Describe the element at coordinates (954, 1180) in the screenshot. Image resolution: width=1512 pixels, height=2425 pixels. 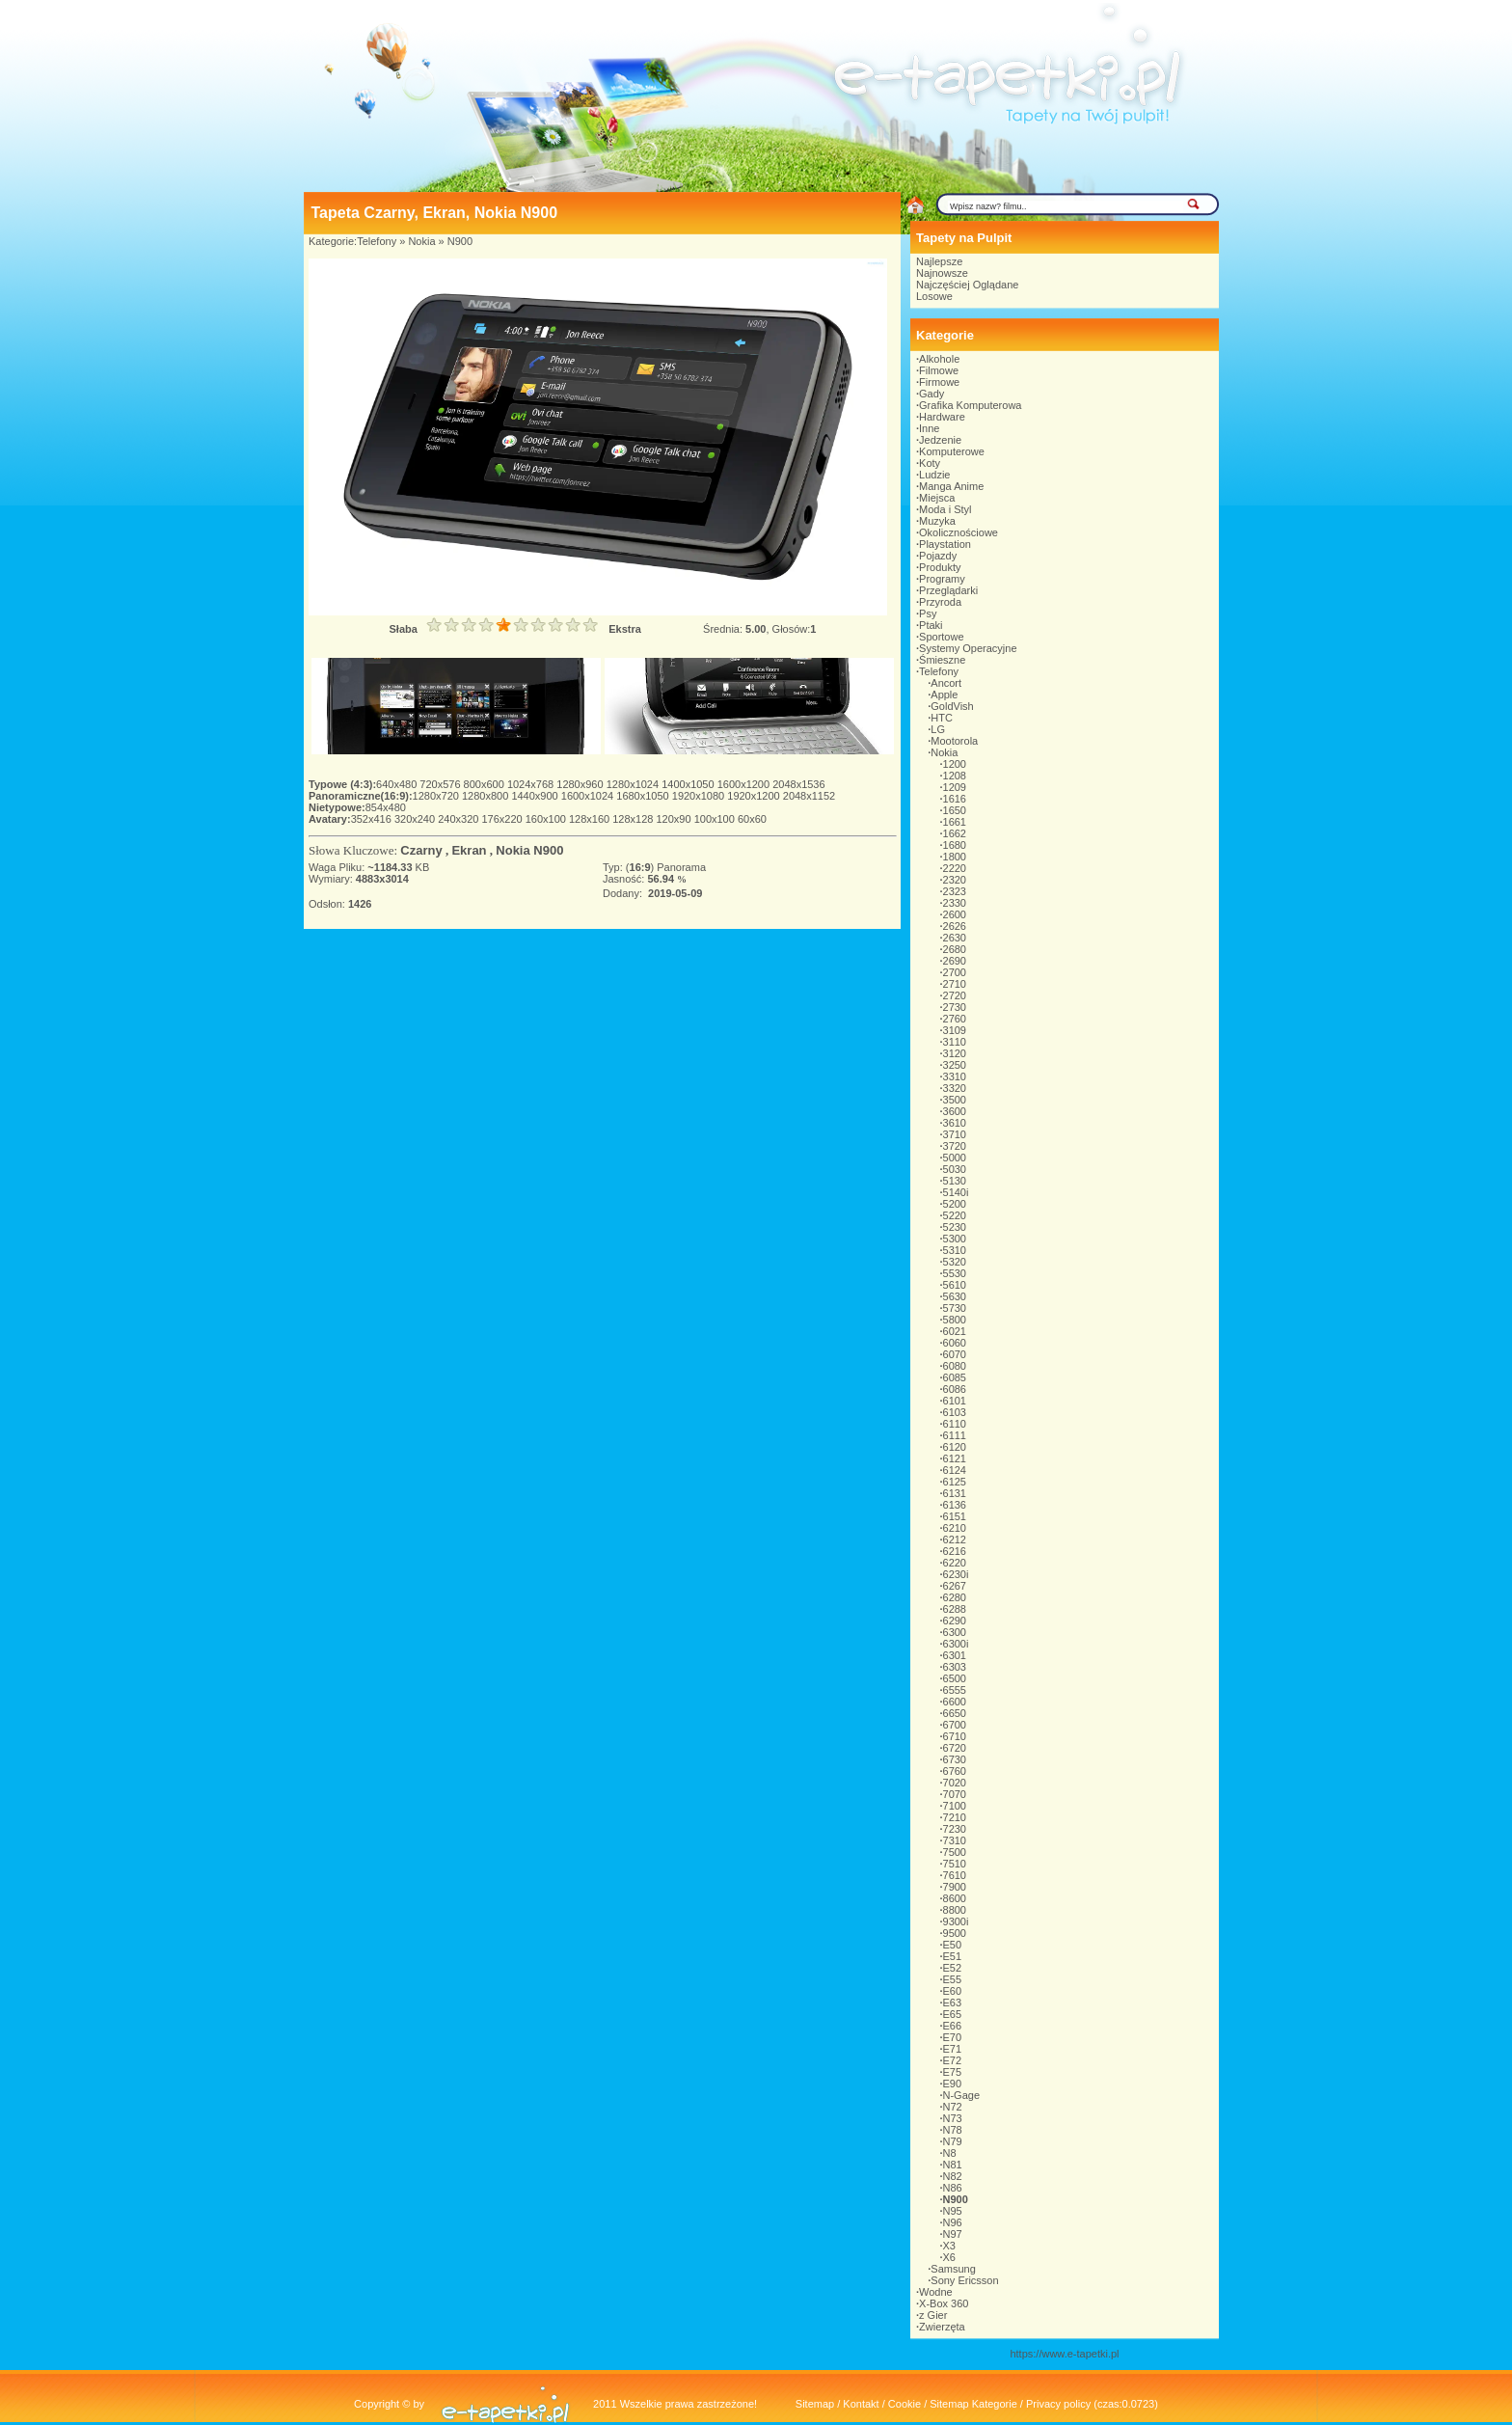
I see `5130` at that location.